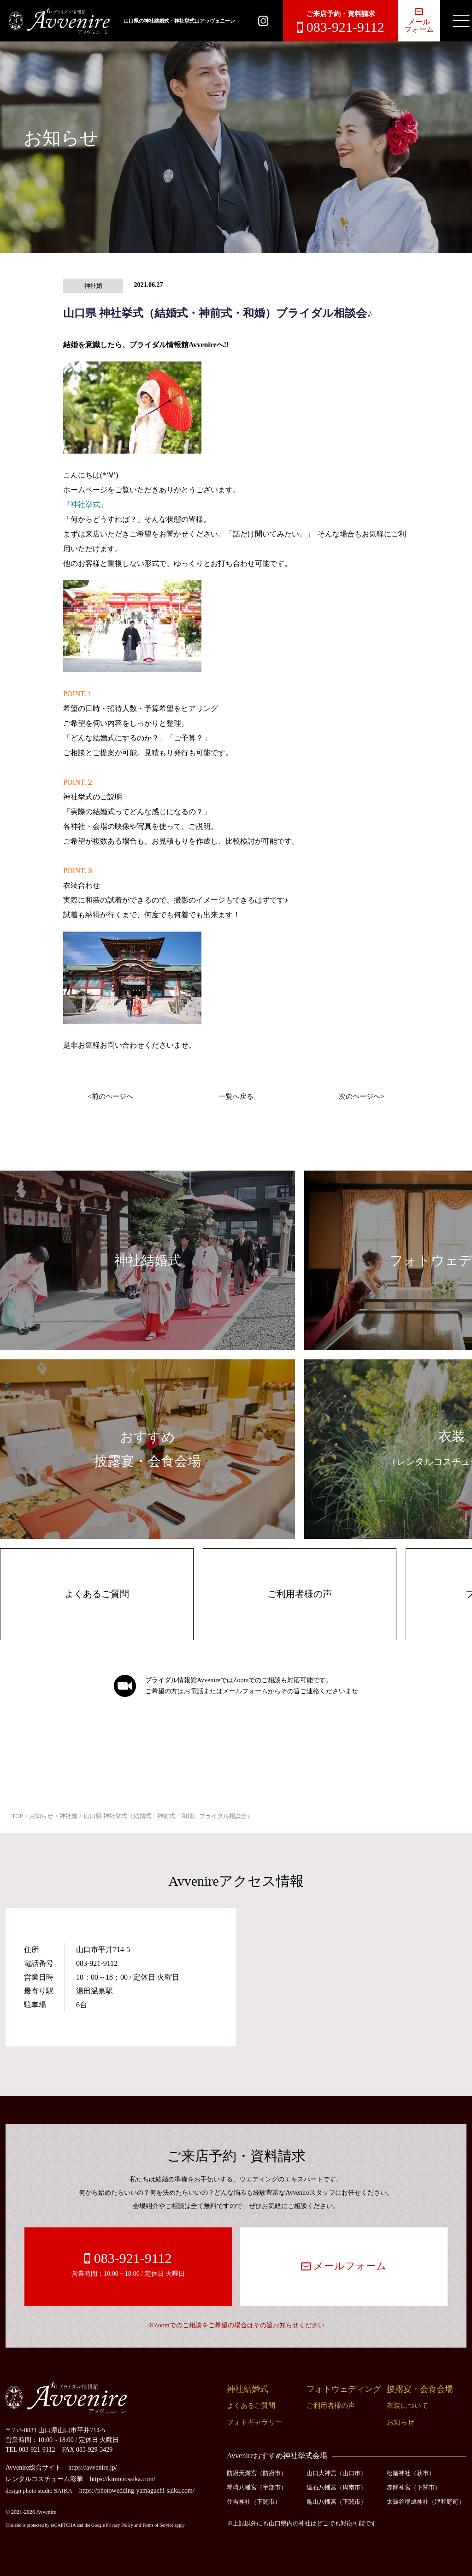  What do you see at coordinates (236, 1096) in the screenshot?
I see `一覧へ戻る` at bounding box center [236, 1096].